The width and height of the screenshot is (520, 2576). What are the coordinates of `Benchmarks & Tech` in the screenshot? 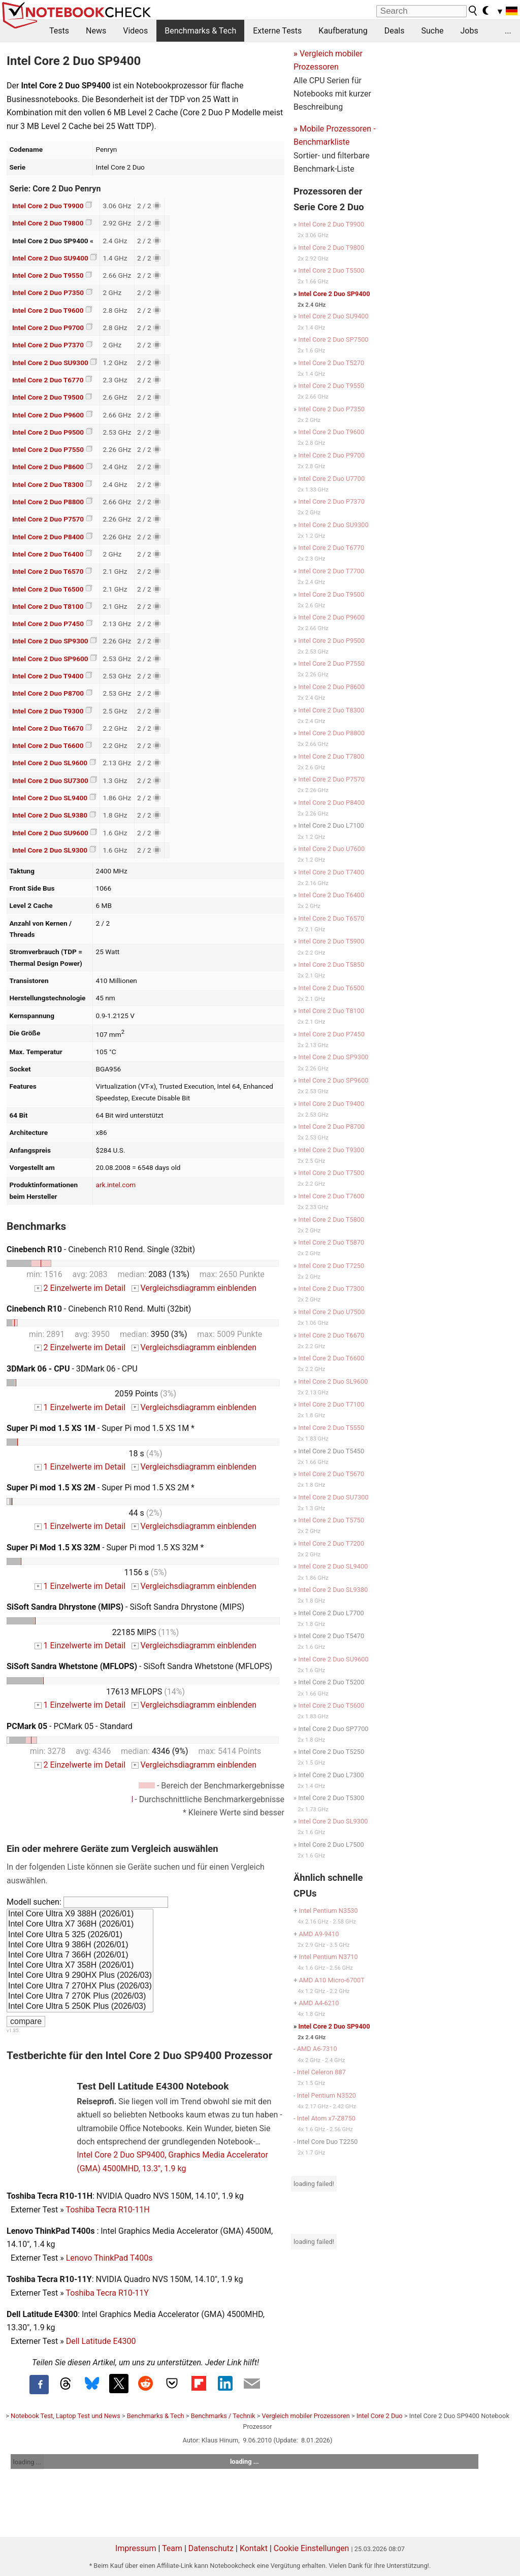 It's located at (200, 31).